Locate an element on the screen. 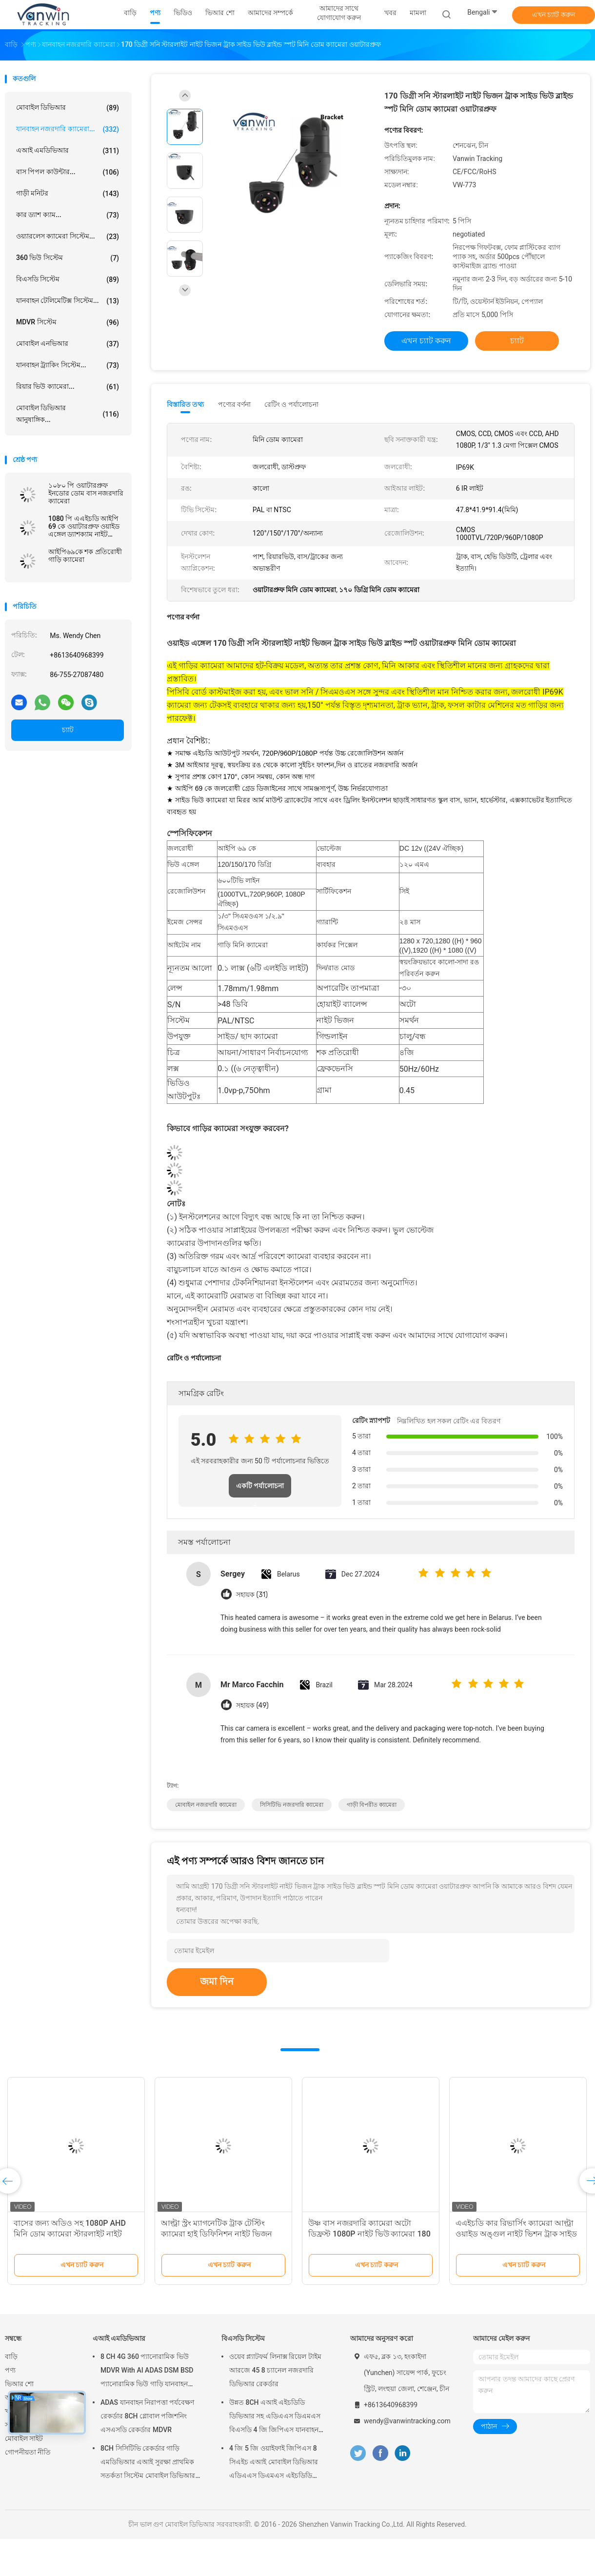 This screenshot has height=2576, width=595. ১০৮০ পি ওয়াটারপ্রুফ ইনডোর ডোম বাস নজরদারি ক্যামেরা is located at coordinates (85, 493).